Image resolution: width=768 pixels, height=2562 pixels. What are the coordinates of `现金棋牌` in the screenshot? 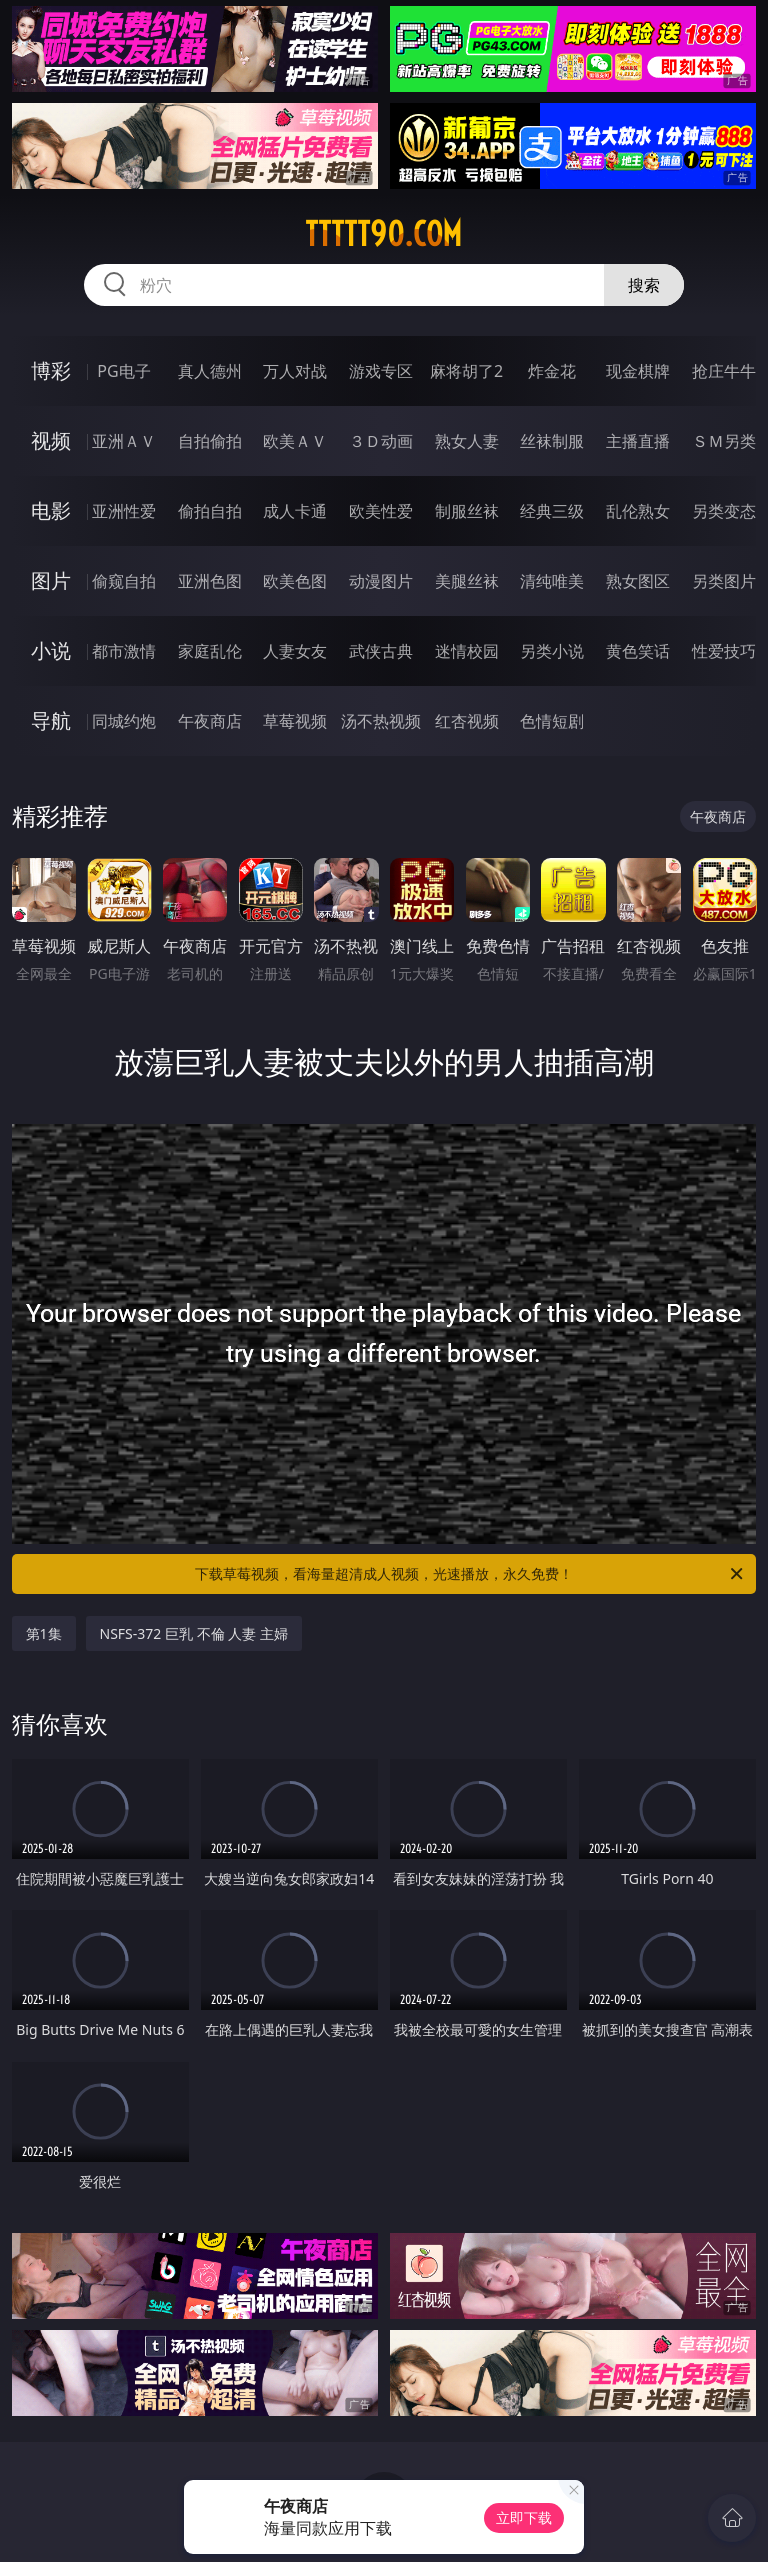 It's located at (638, 371).